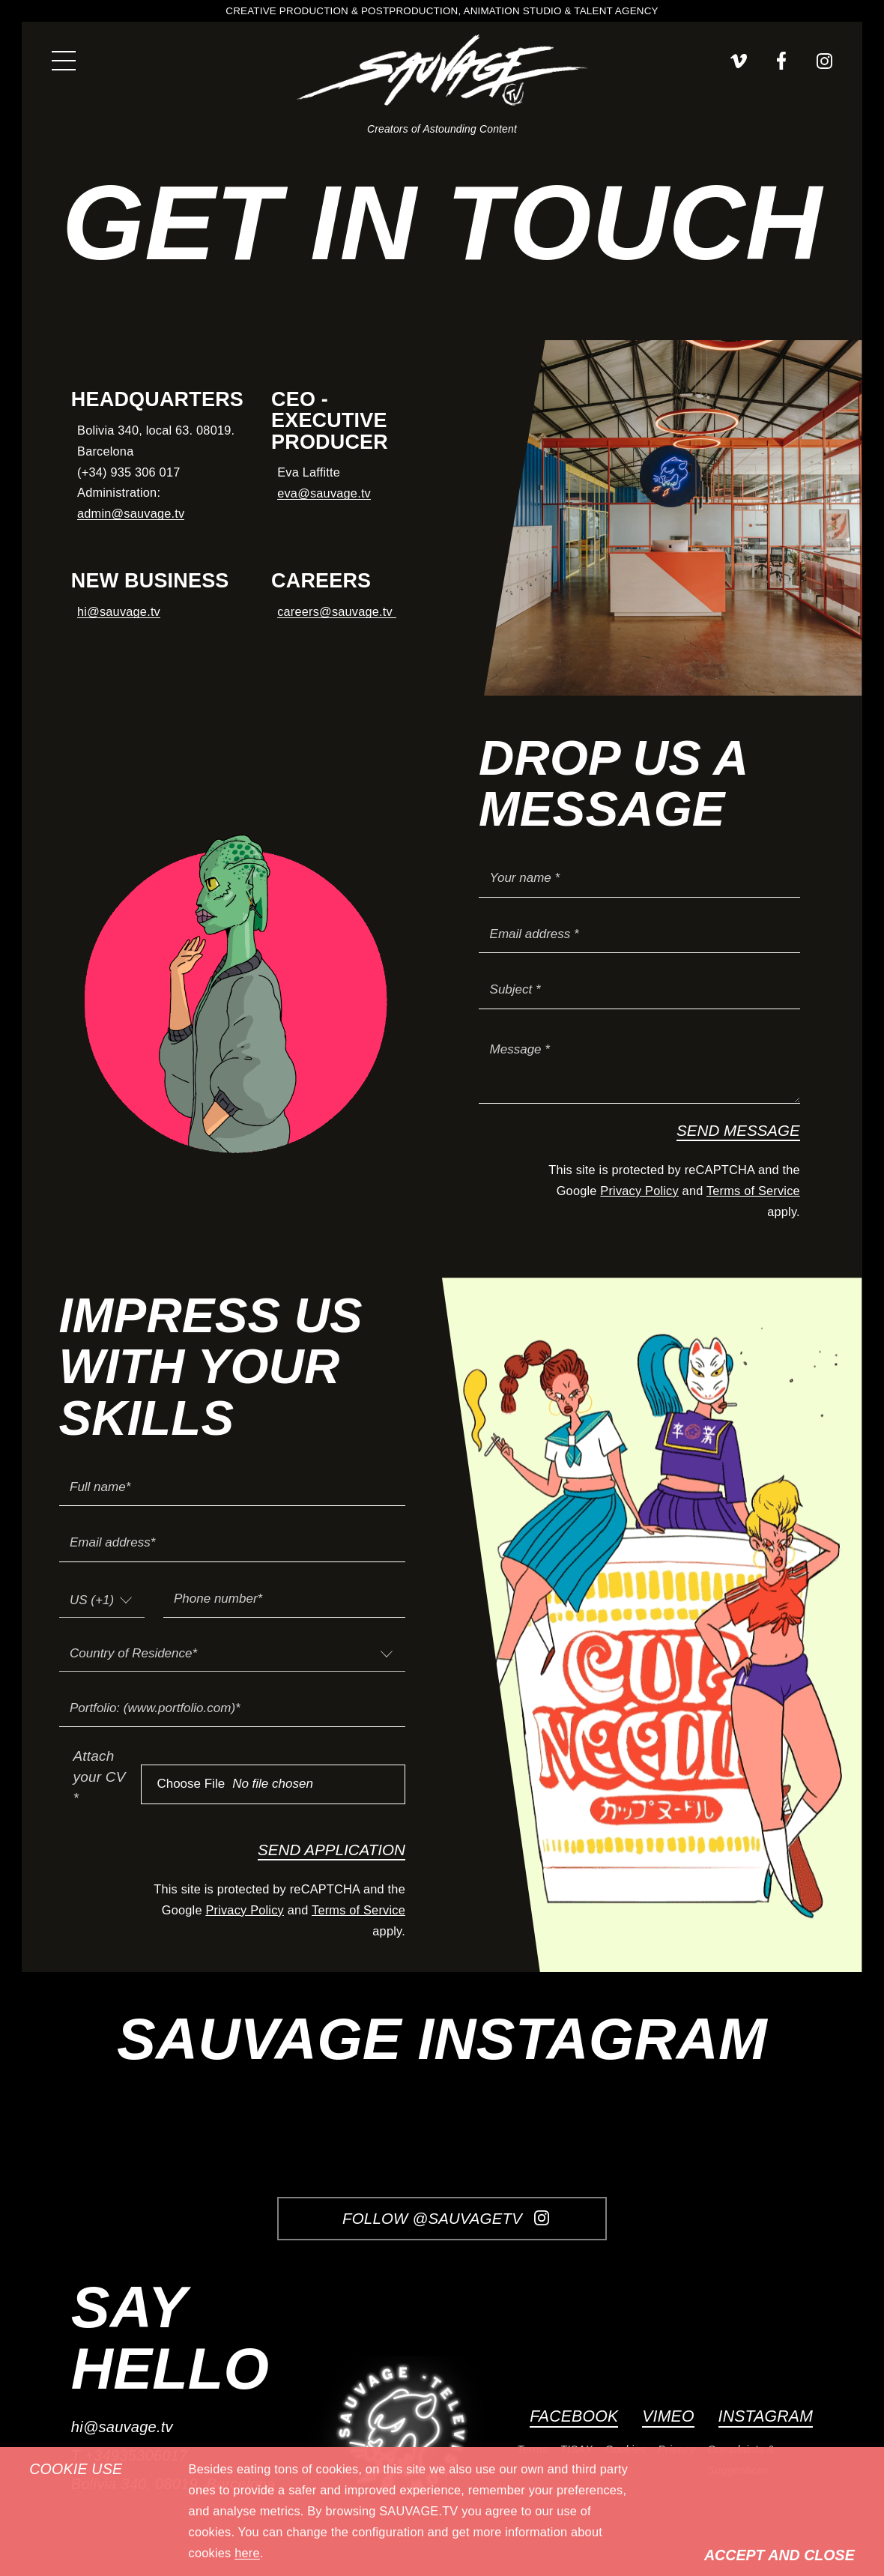  Describe the element at coordinates (331, 1849) in the screenshot. I see `Send Application` at that location.